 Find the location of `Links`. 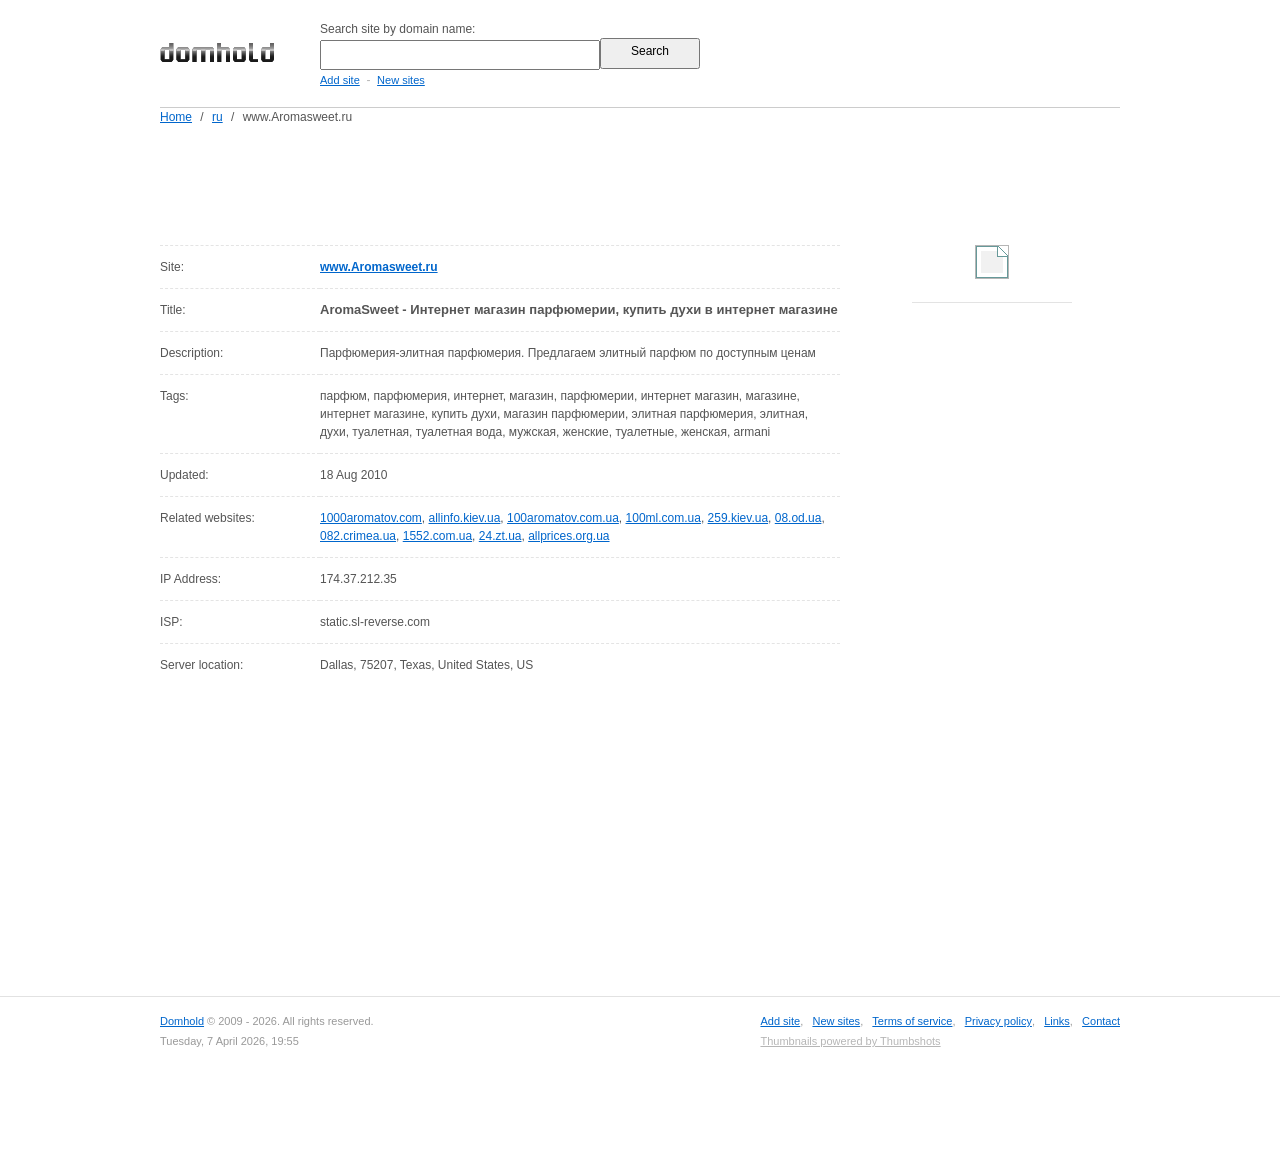

Links is located at coordinates (1057, 1021).